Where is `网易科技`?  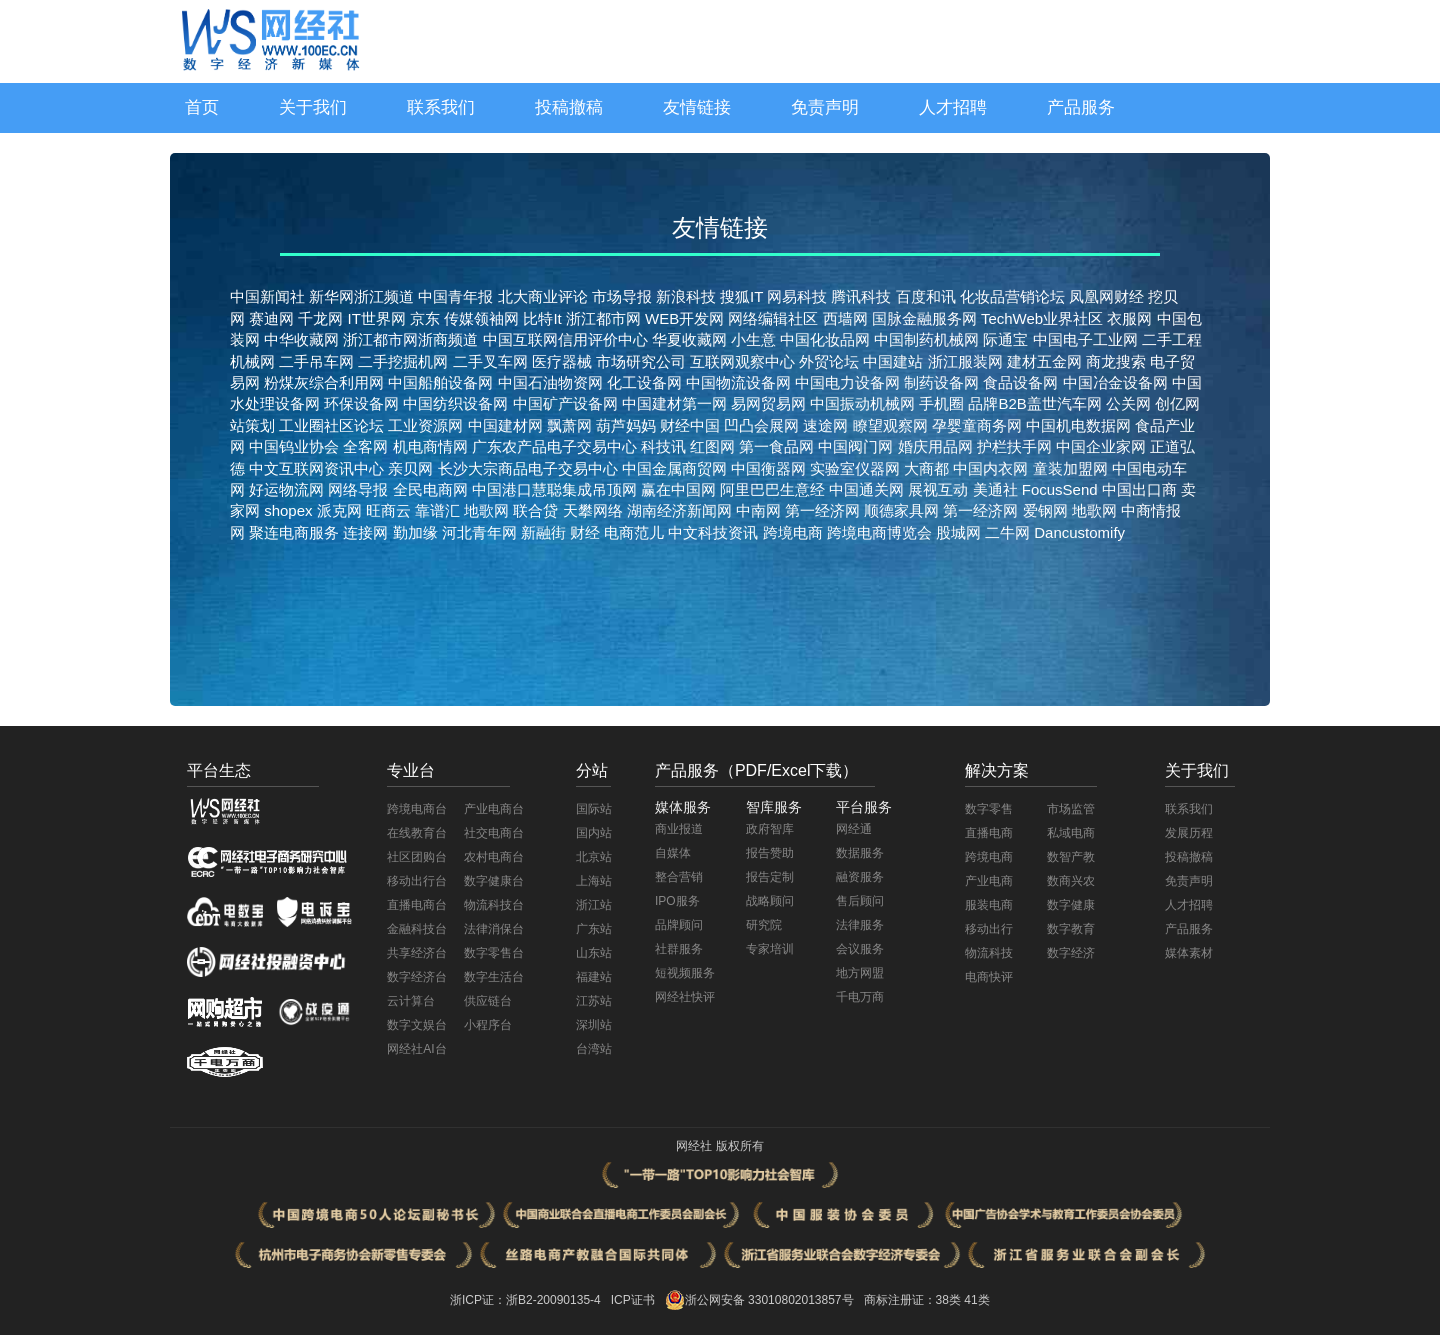
网易科技 is located at coordinates (797, 296).